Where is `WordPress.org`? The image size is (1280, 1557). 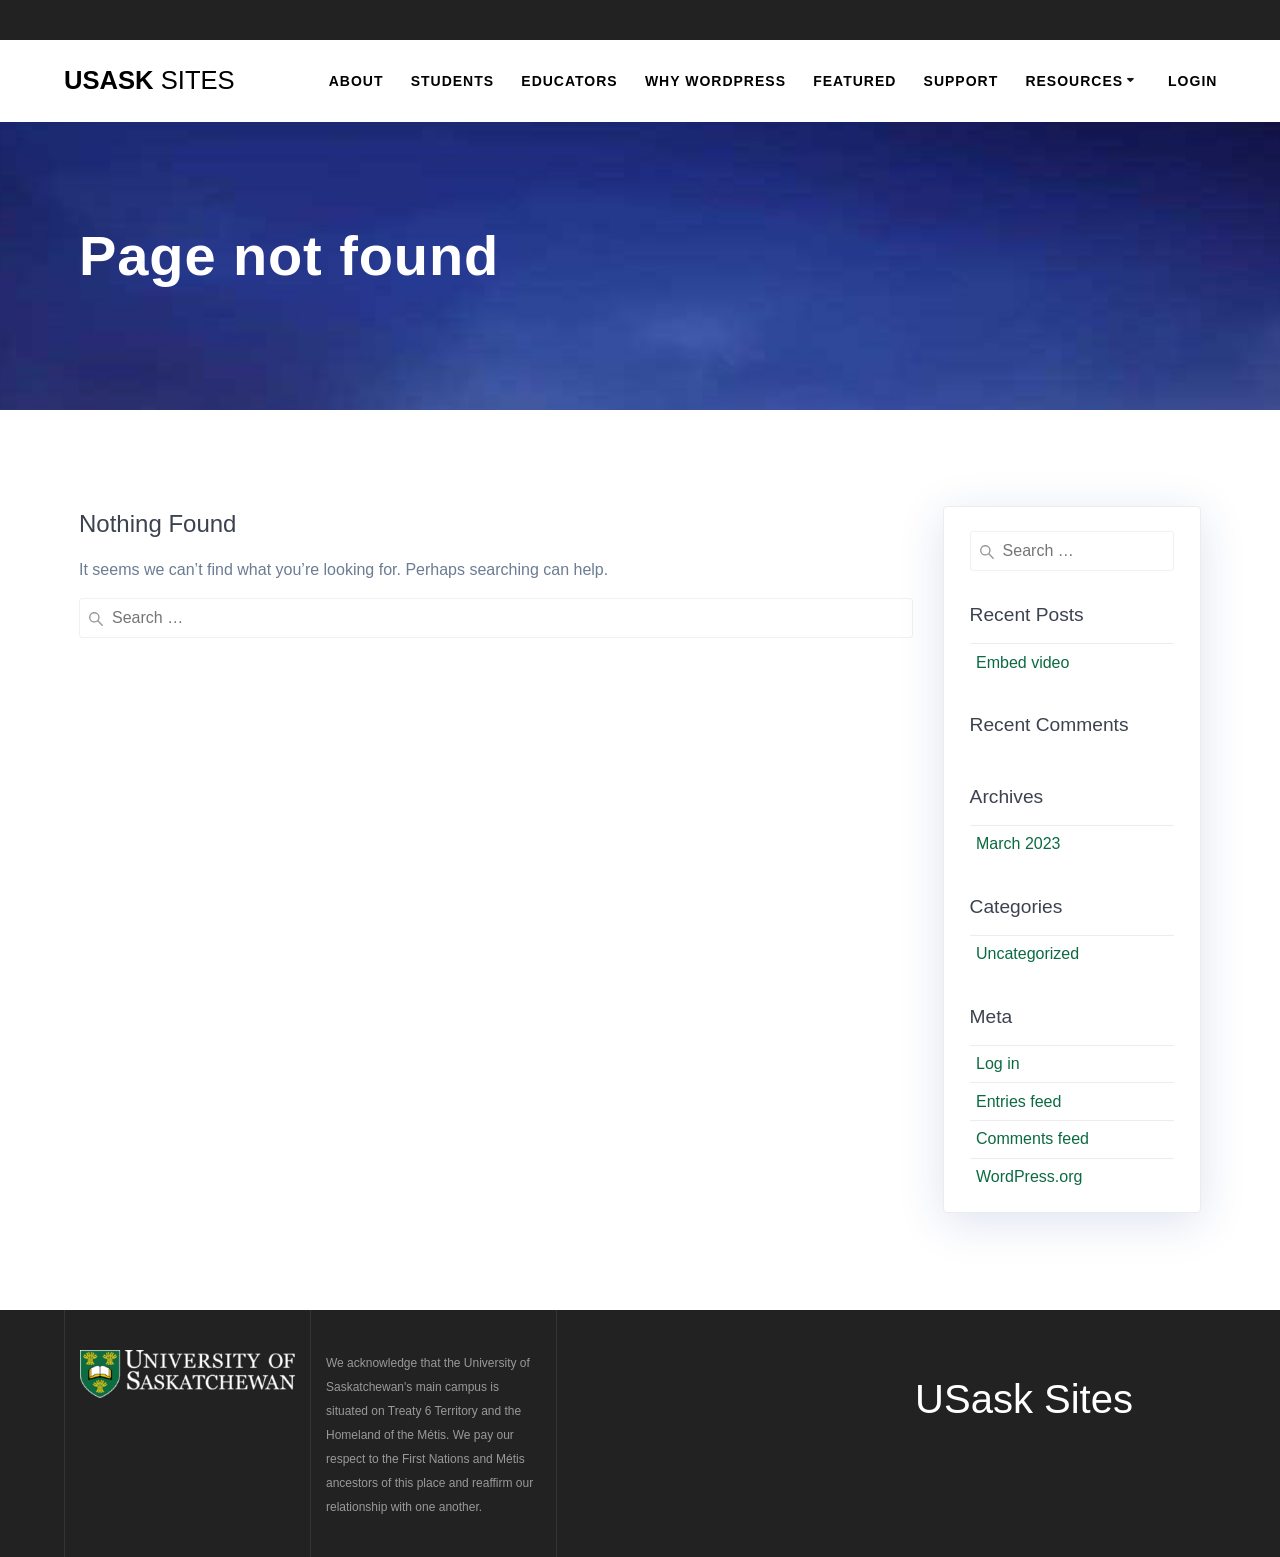 WordPress.org is located at coordinates (1029, 1176).